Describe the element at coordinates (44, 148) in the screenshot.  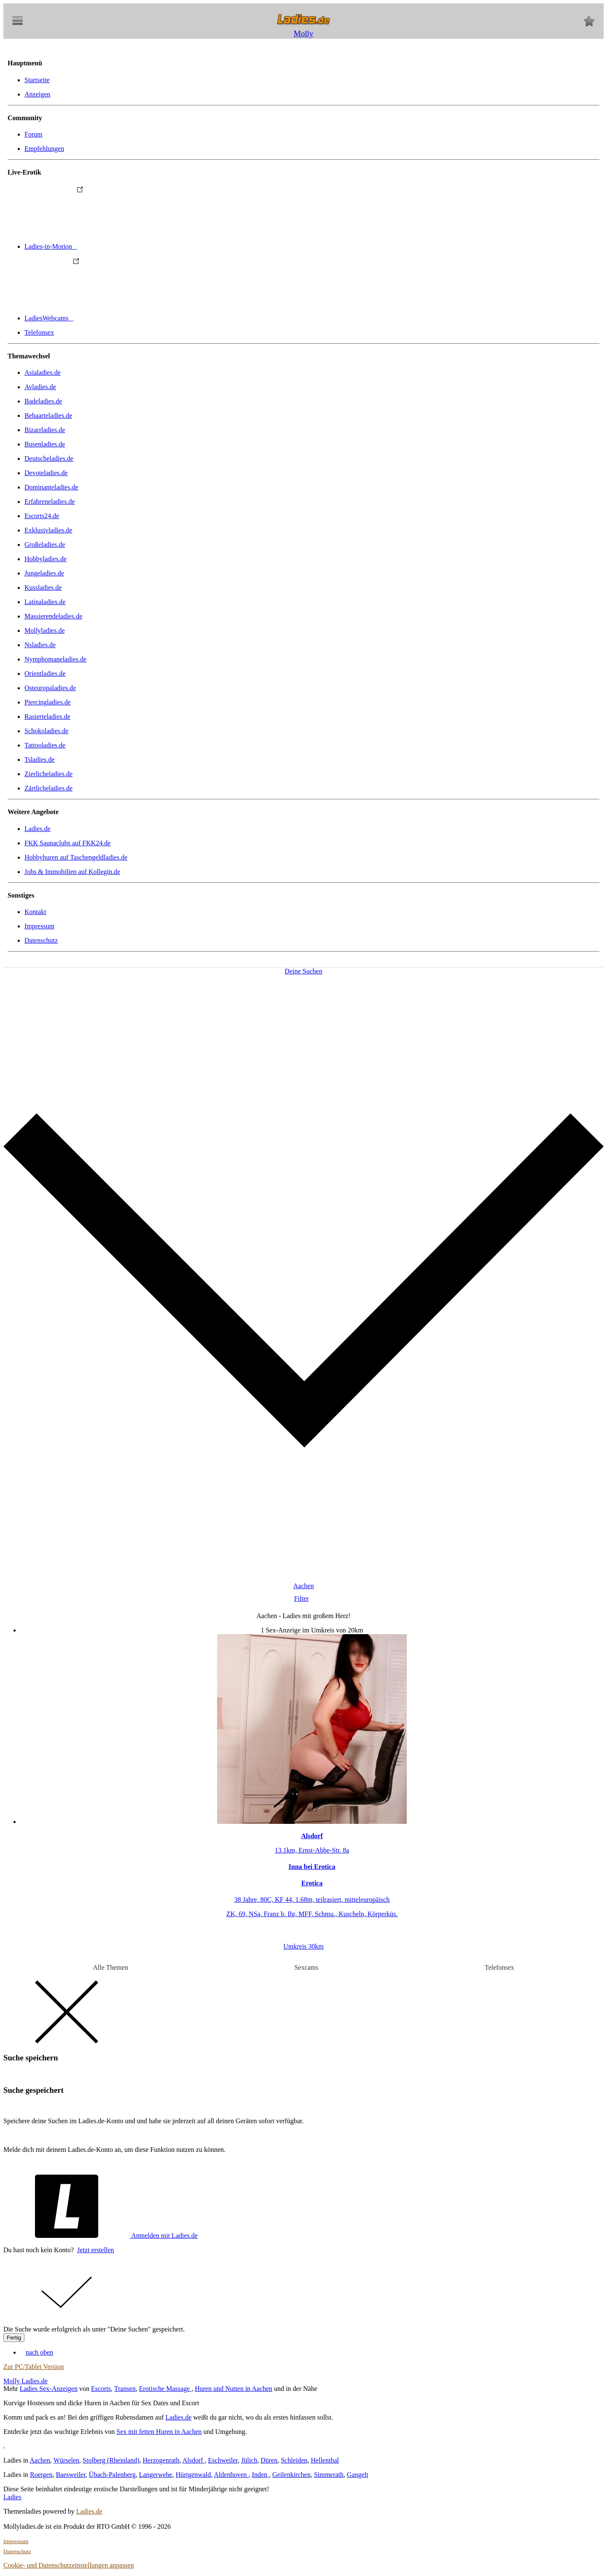
I see `Empfehlungen` at that location.